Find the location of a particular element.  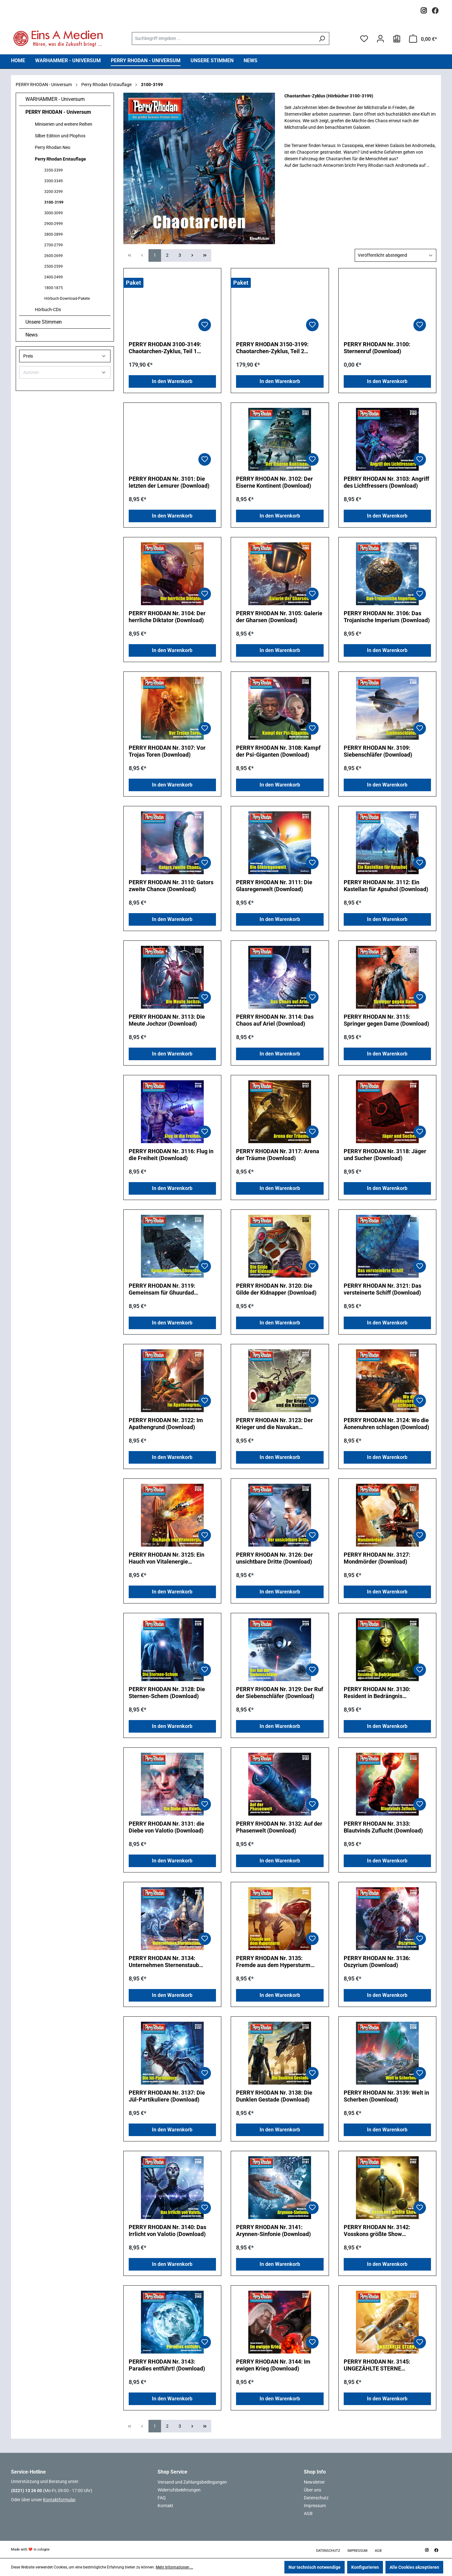

Preis [Filtern nach Preis] is located at coordinates (64, 356).